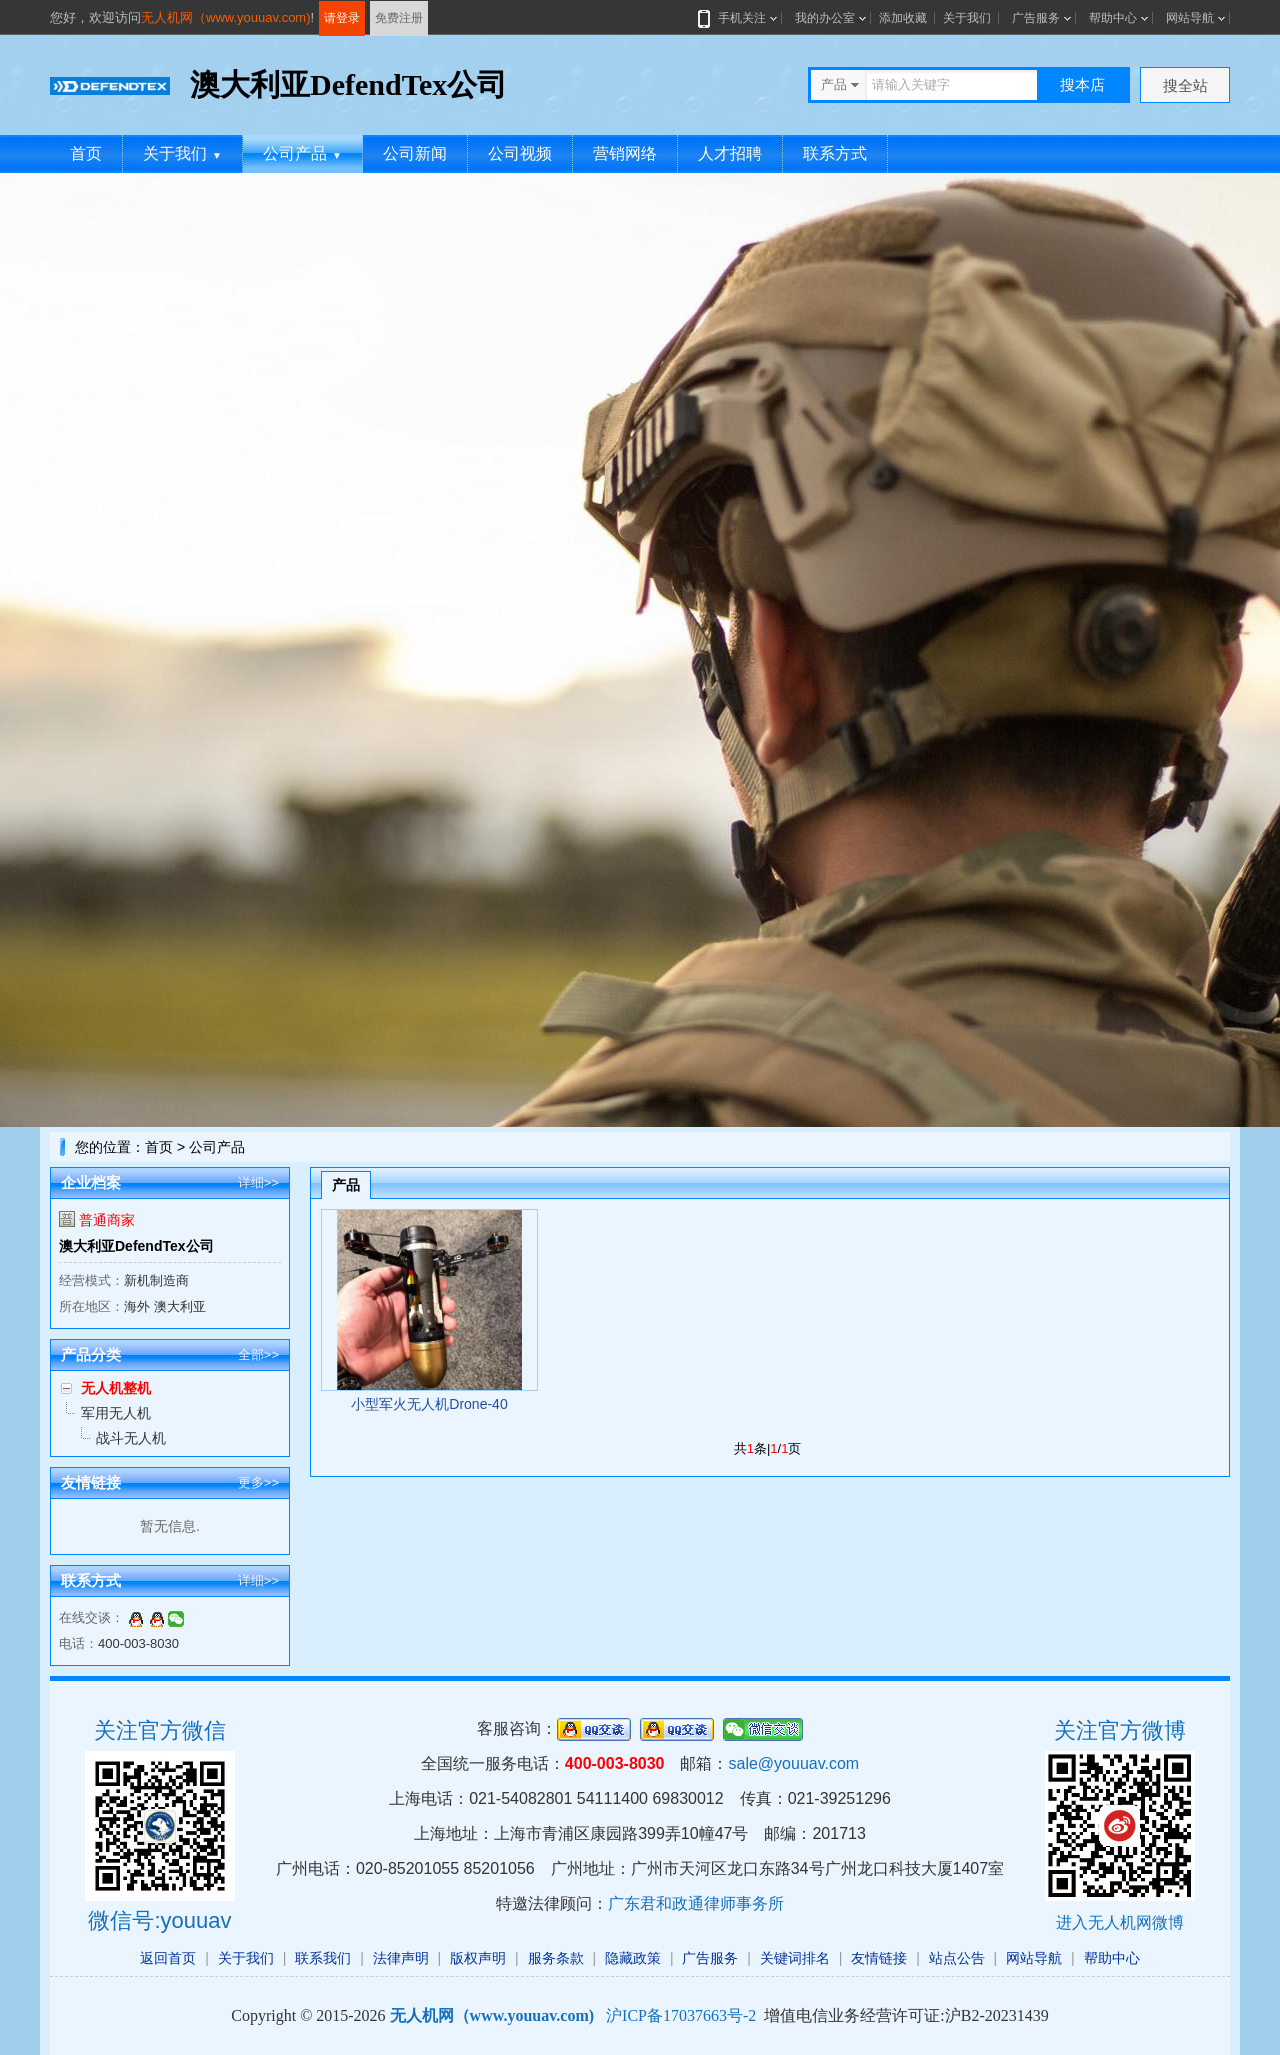 The height and width of the screenshot is (2055, 1280). What do you see at coordinates (795, 1958) in the screenshot?
I see `关键词排名` at bounding box center [795, 1958].